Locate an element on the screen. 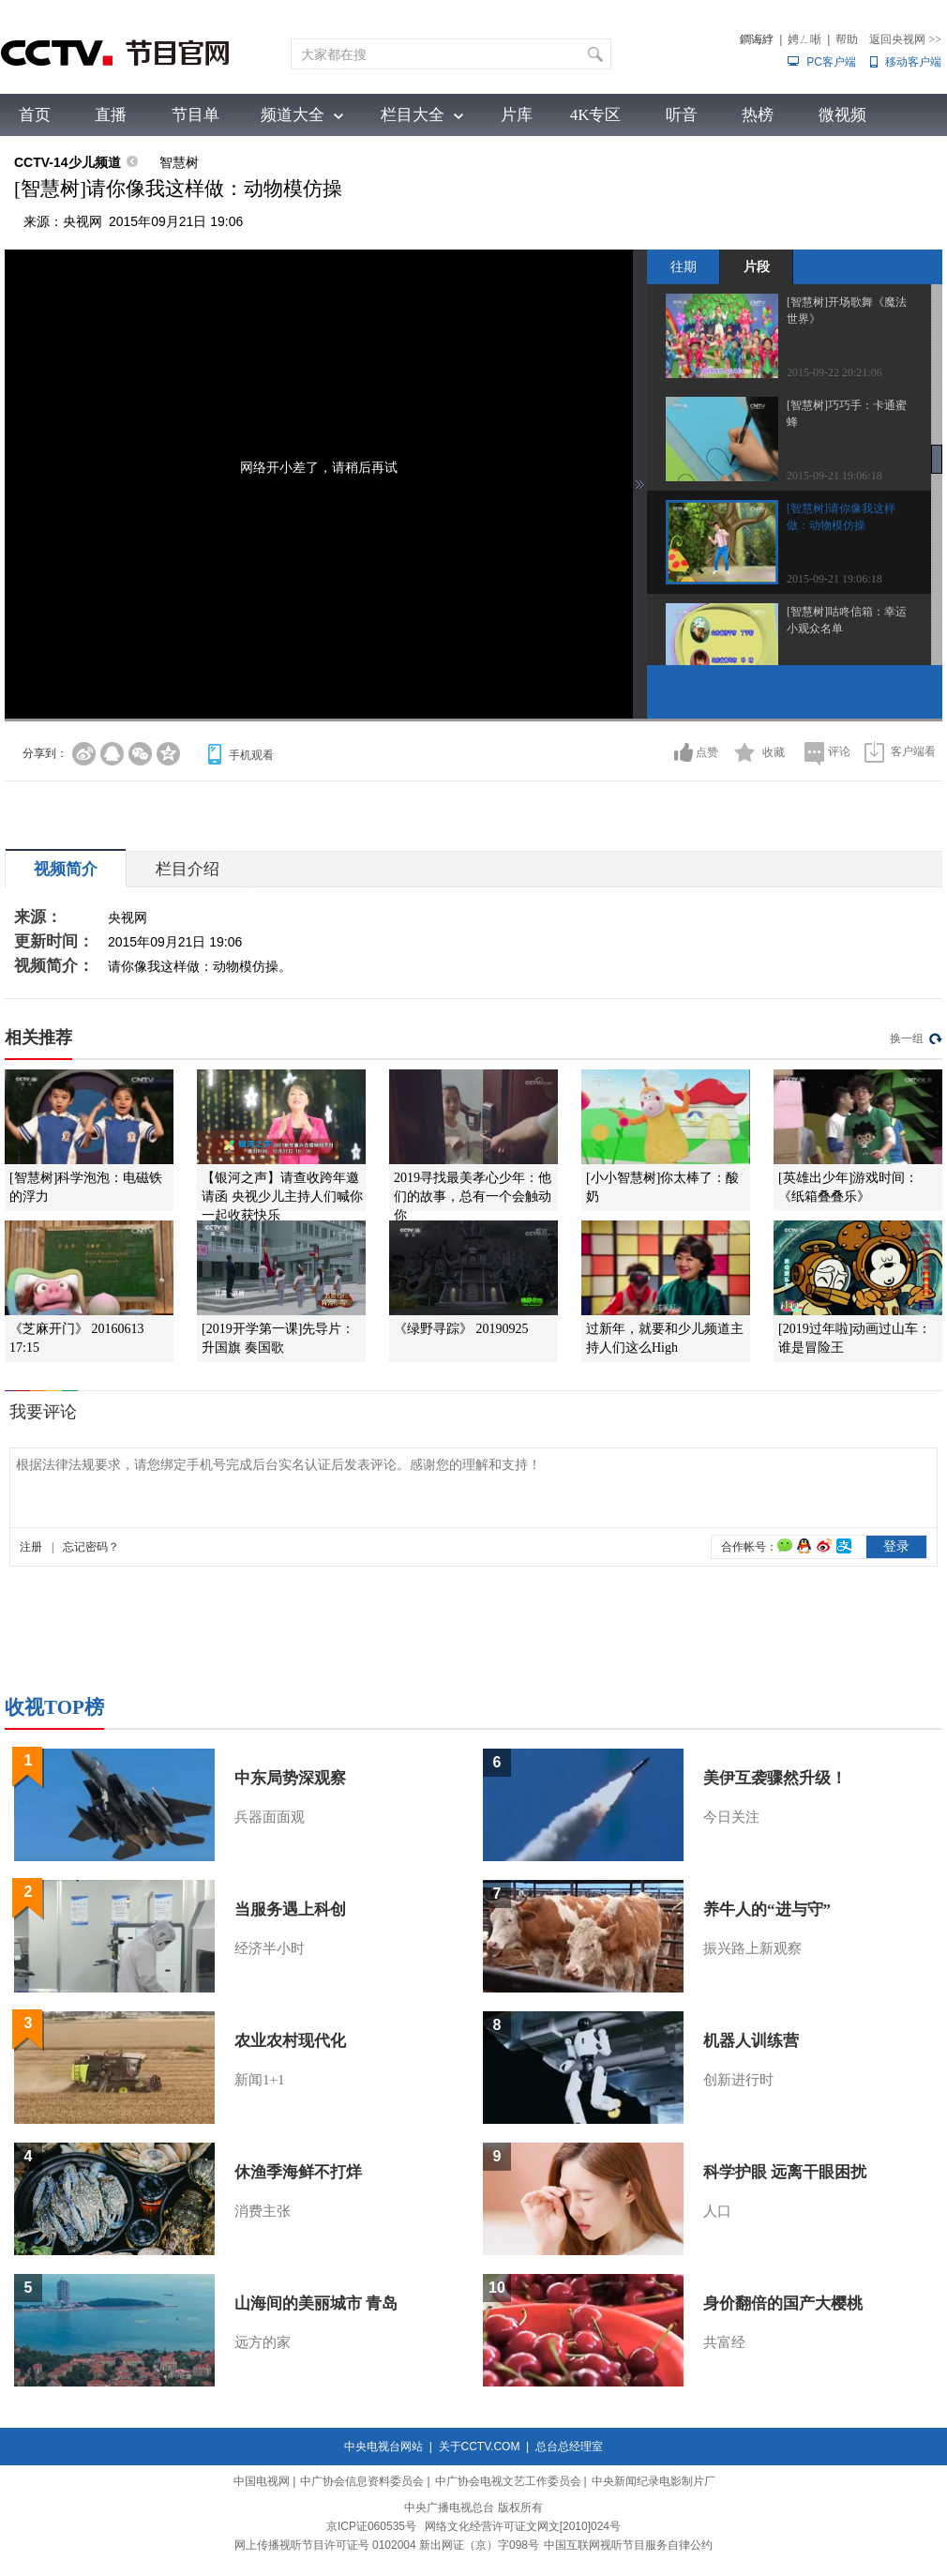 The width and height of the screenshot is (947, 2576). CCTV-14少儿频道 is located at coordinates (67, 162).